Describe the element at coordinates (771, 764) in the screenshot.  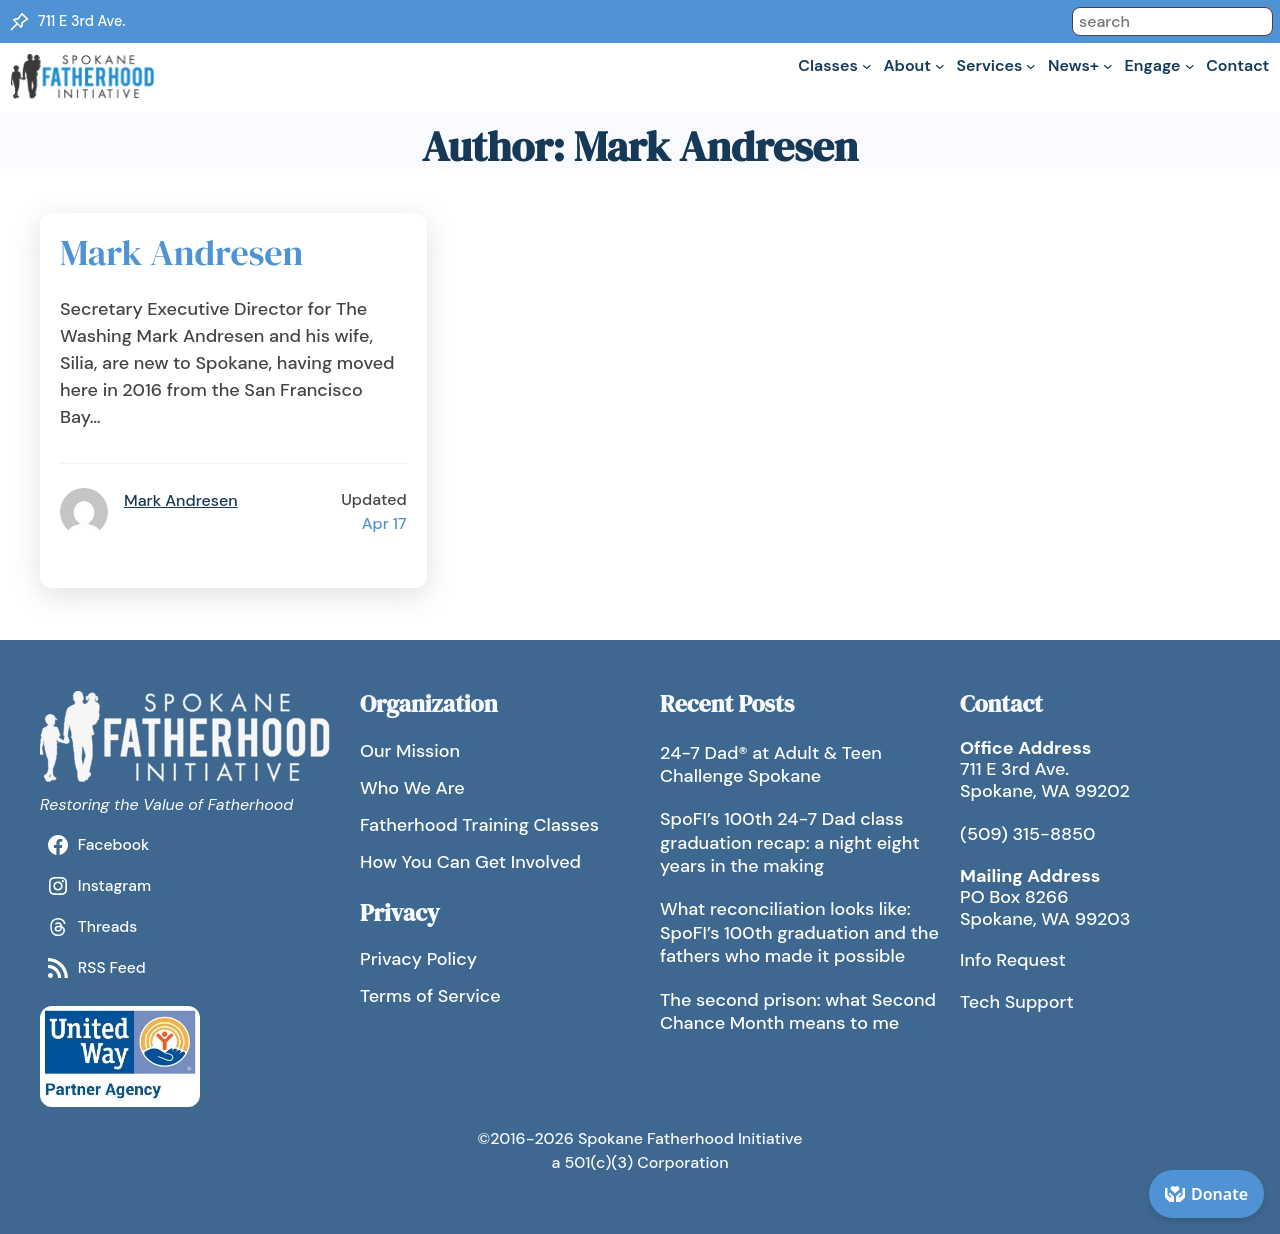
I see `24-7 Dad® at Adult & Teen Challenge Spokane` at that location.